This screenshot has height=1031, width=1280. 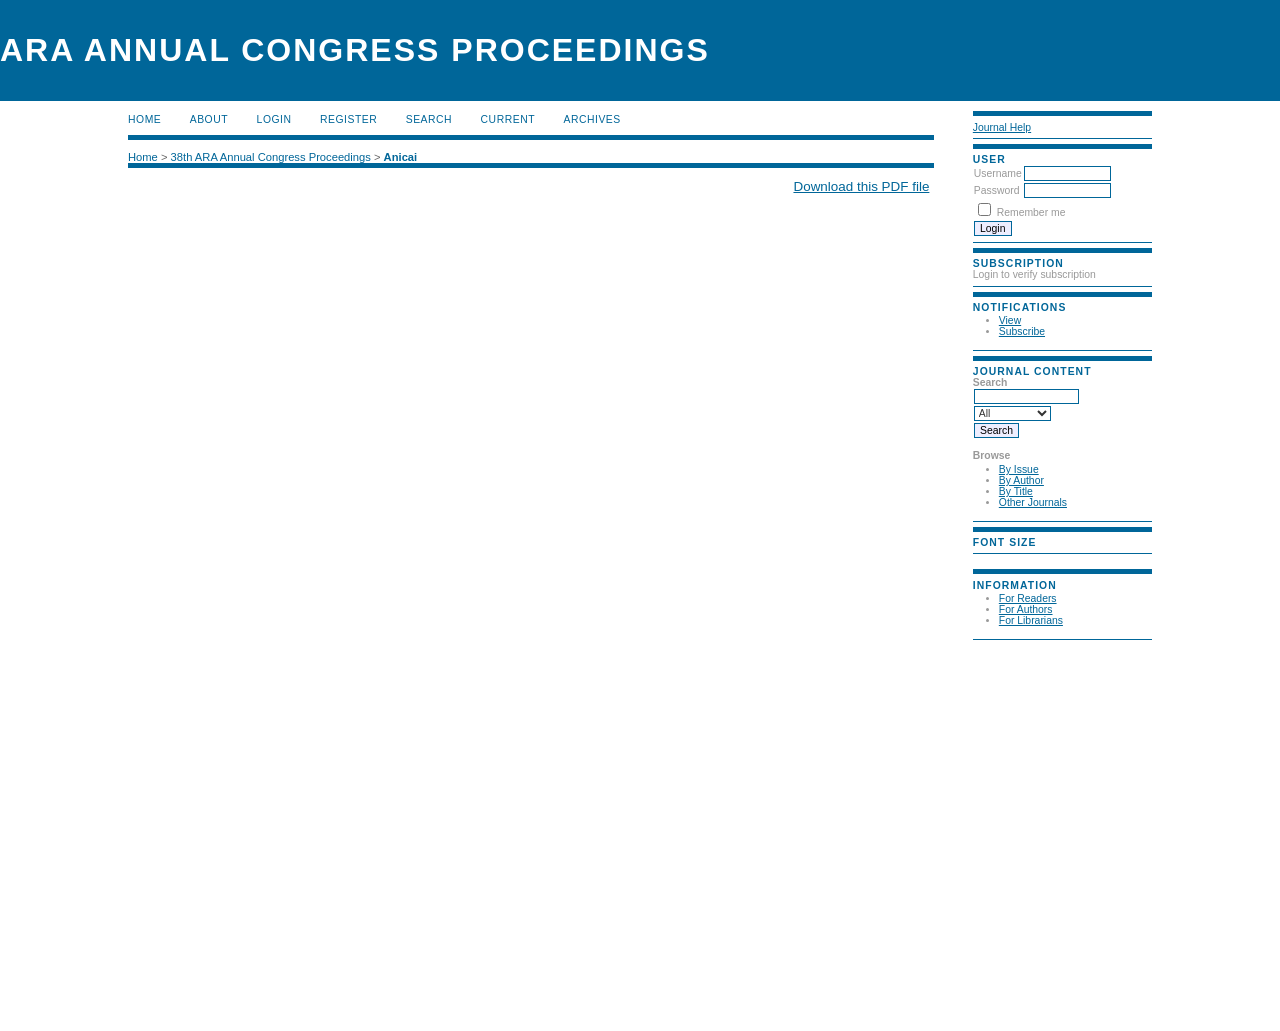 What do you see at coordinates (429, 119) in the screenshot?
I see `Search` at bounding box center [429, 119].